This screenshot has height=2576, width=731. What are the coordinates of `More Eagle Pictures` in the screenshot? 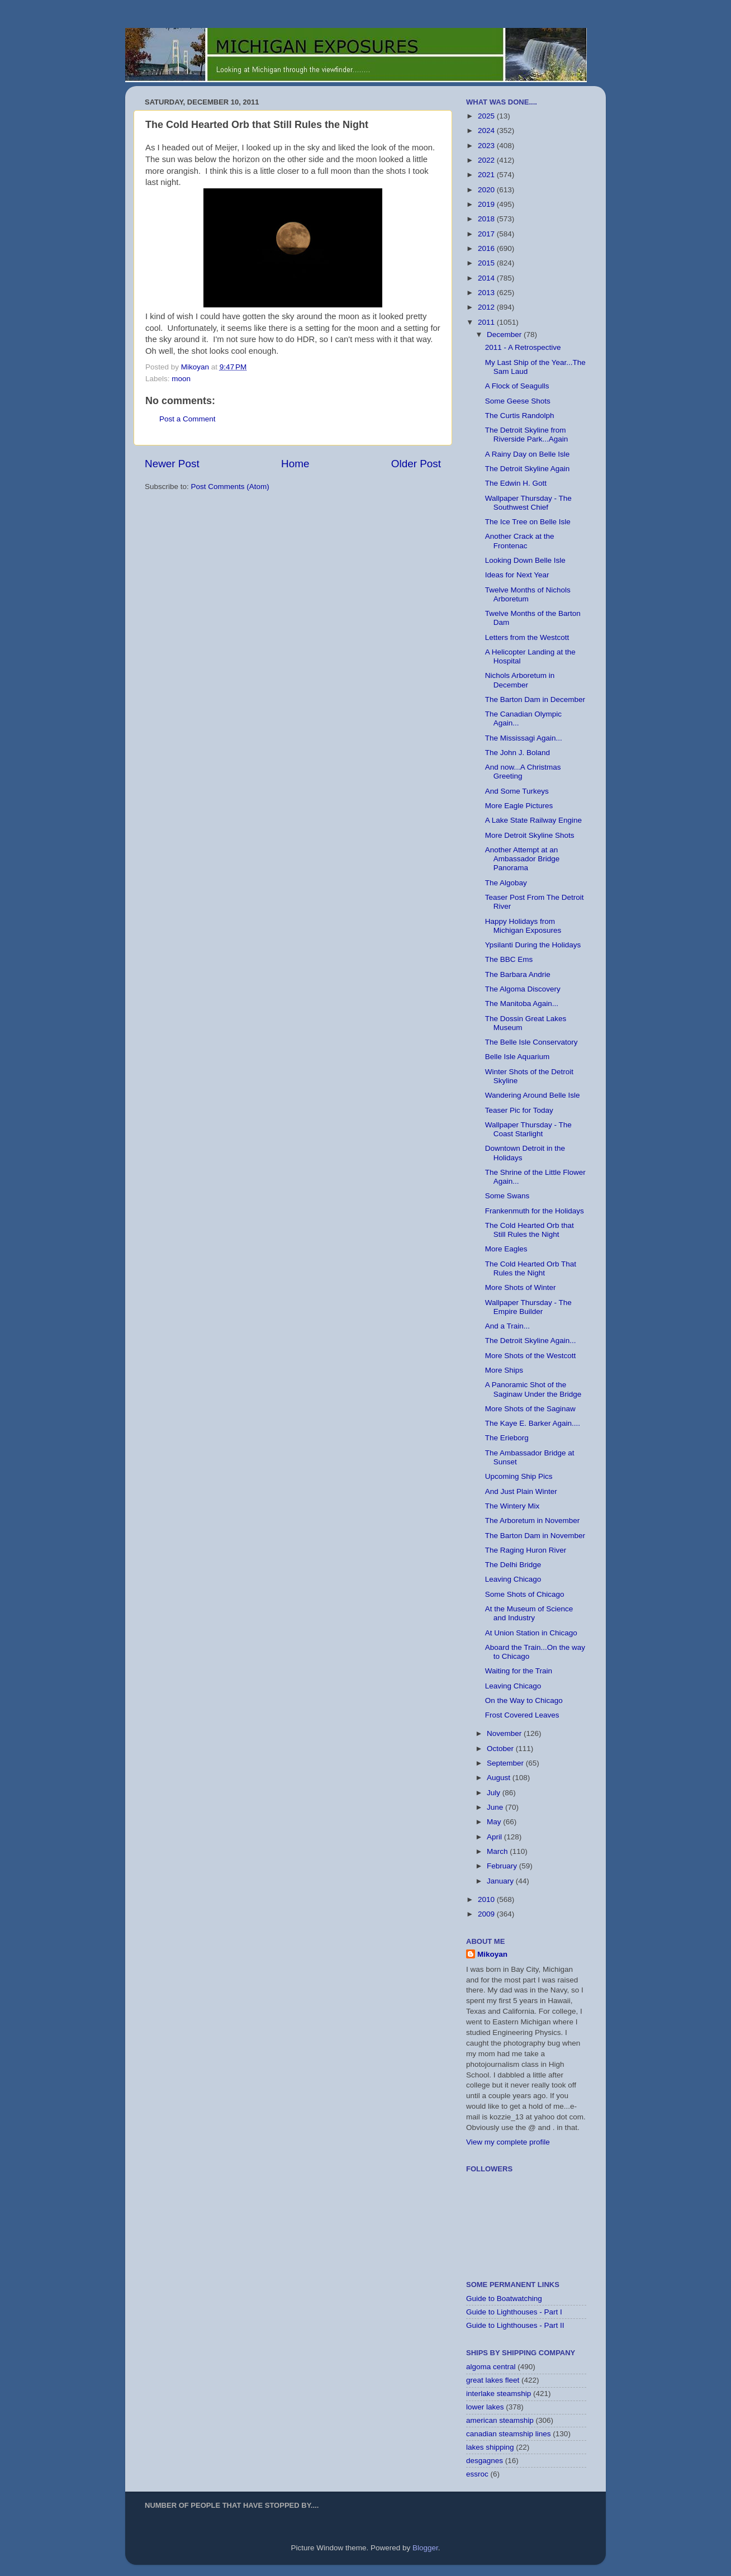 It's located at (519, 805).